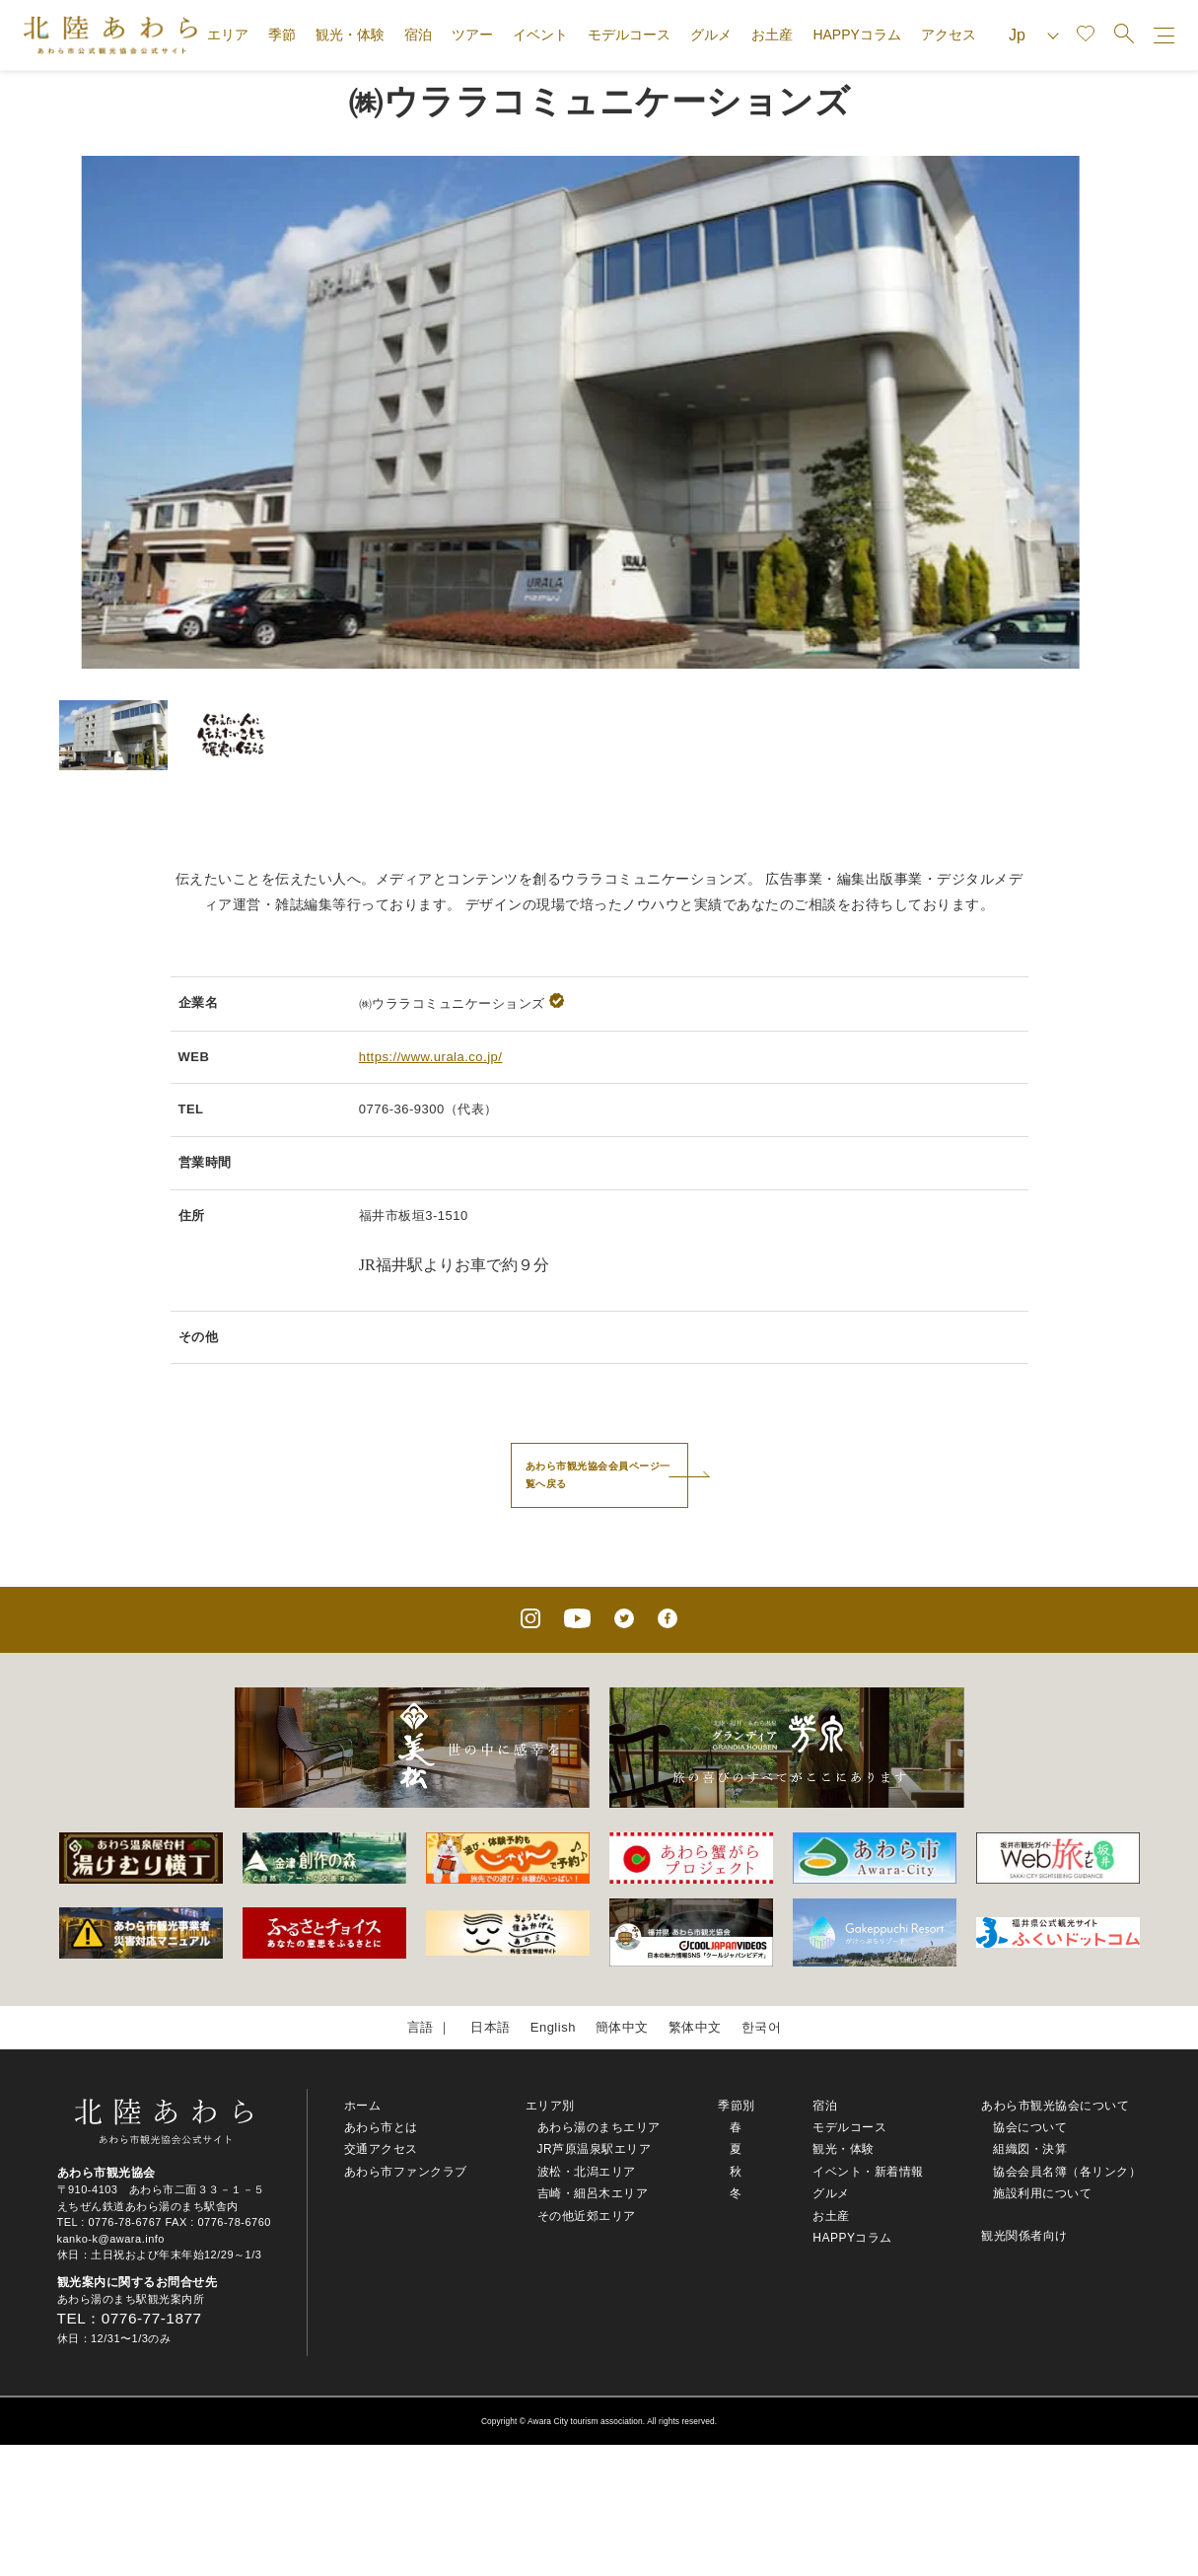  Describe the element at coordinates (381, 2149) in the screenshot. I see `交通アクセス` at that location.